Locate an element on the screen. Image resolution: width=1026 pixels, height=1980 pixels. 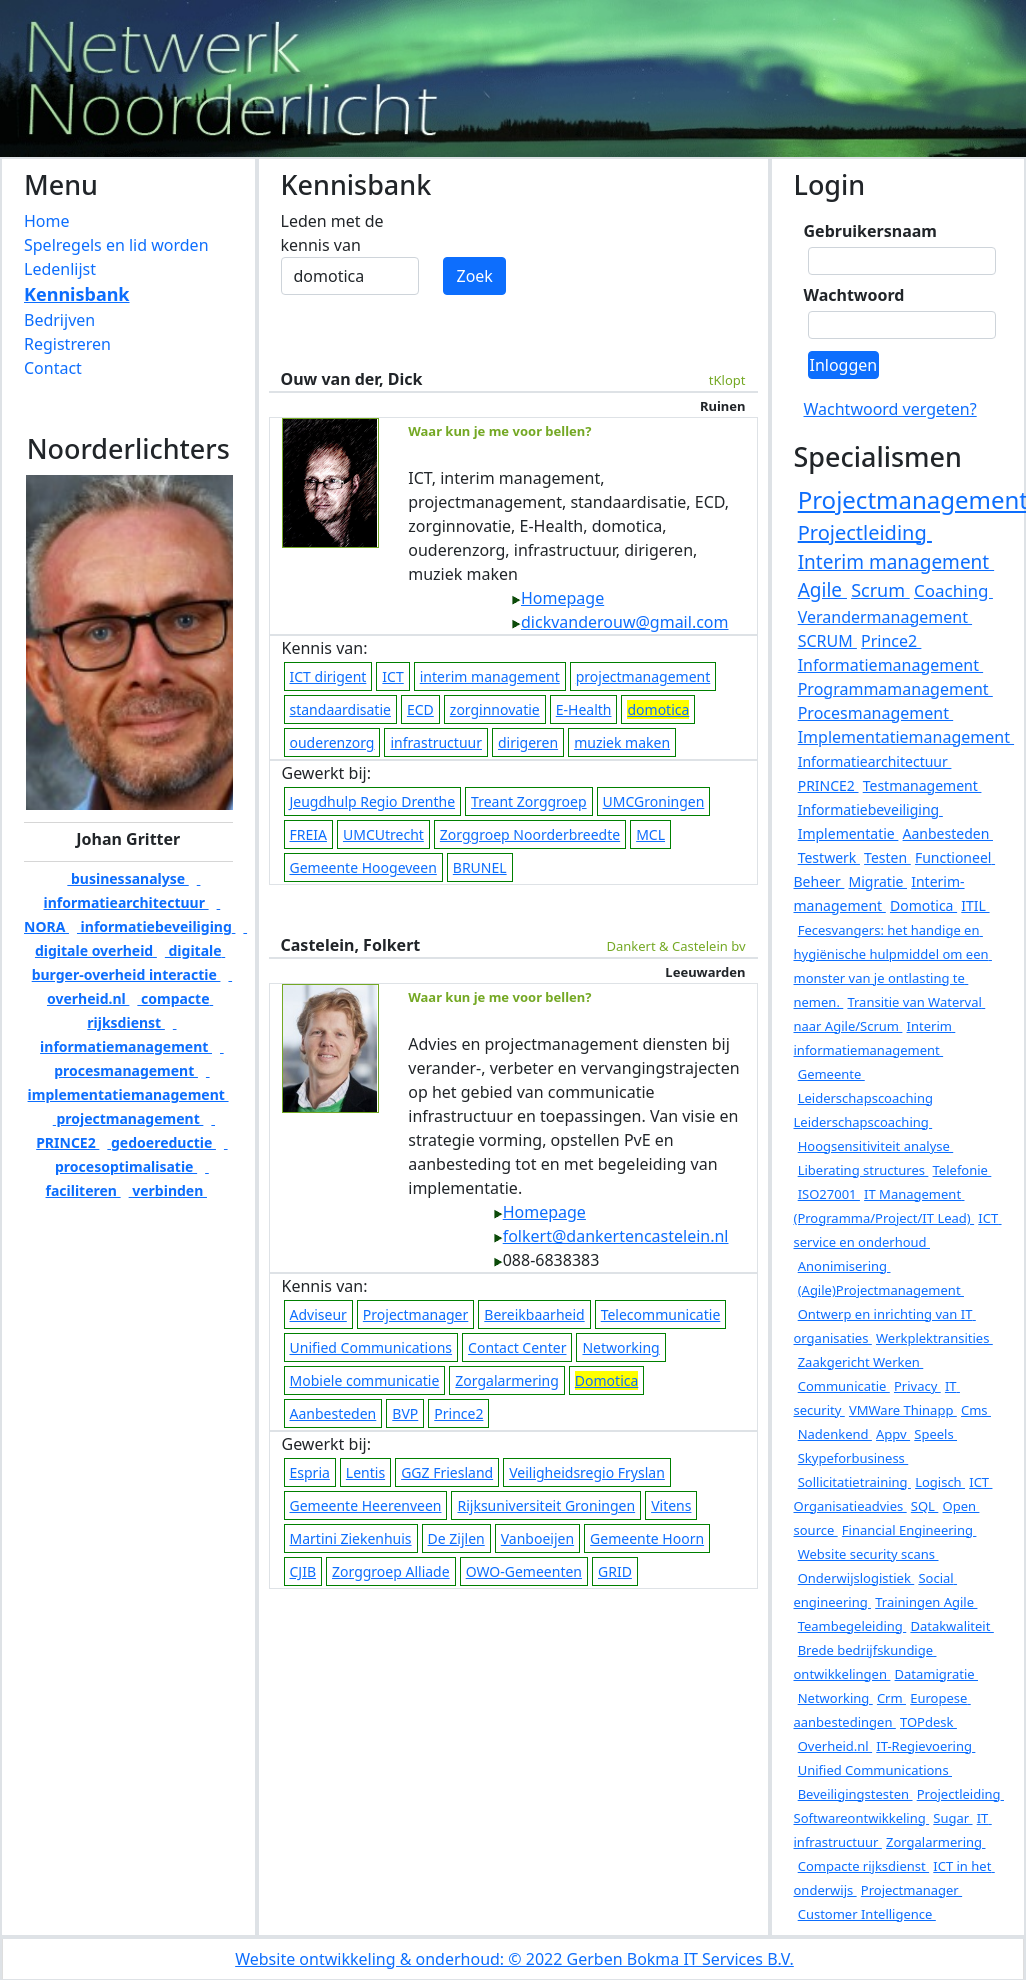
muziek maken is located at coordinates (622, 742).